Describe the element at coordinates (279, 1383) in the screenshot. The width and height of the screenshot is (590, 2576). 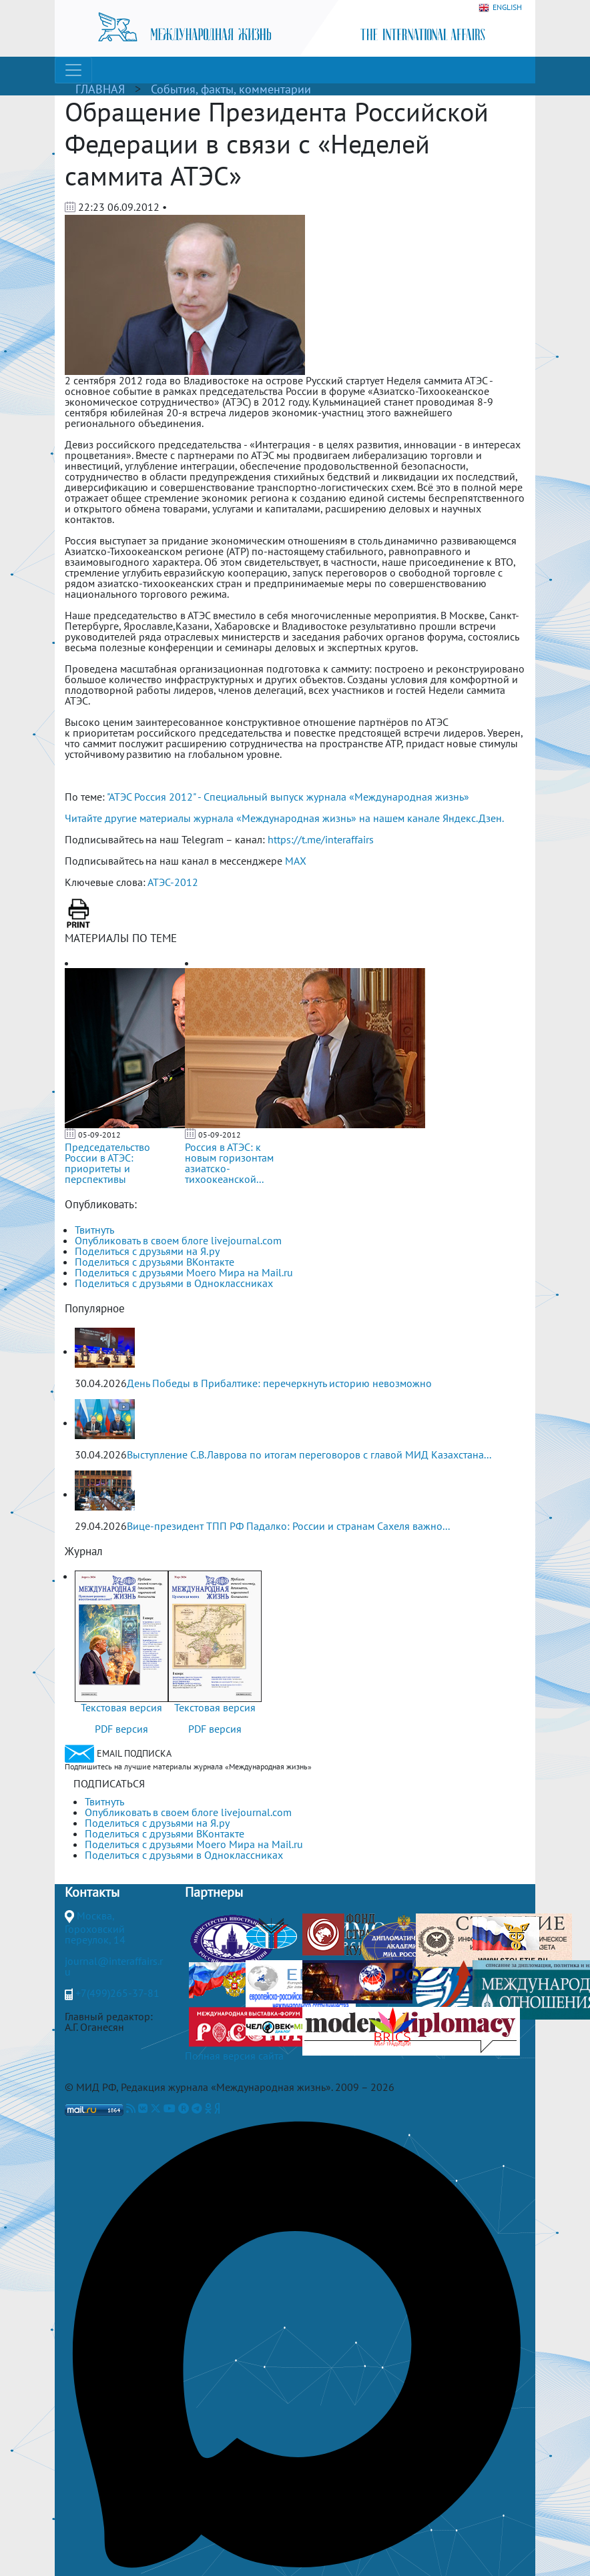
I see `День Победы в Прибалтике: перечеркнуть историю невозможно` at that location.